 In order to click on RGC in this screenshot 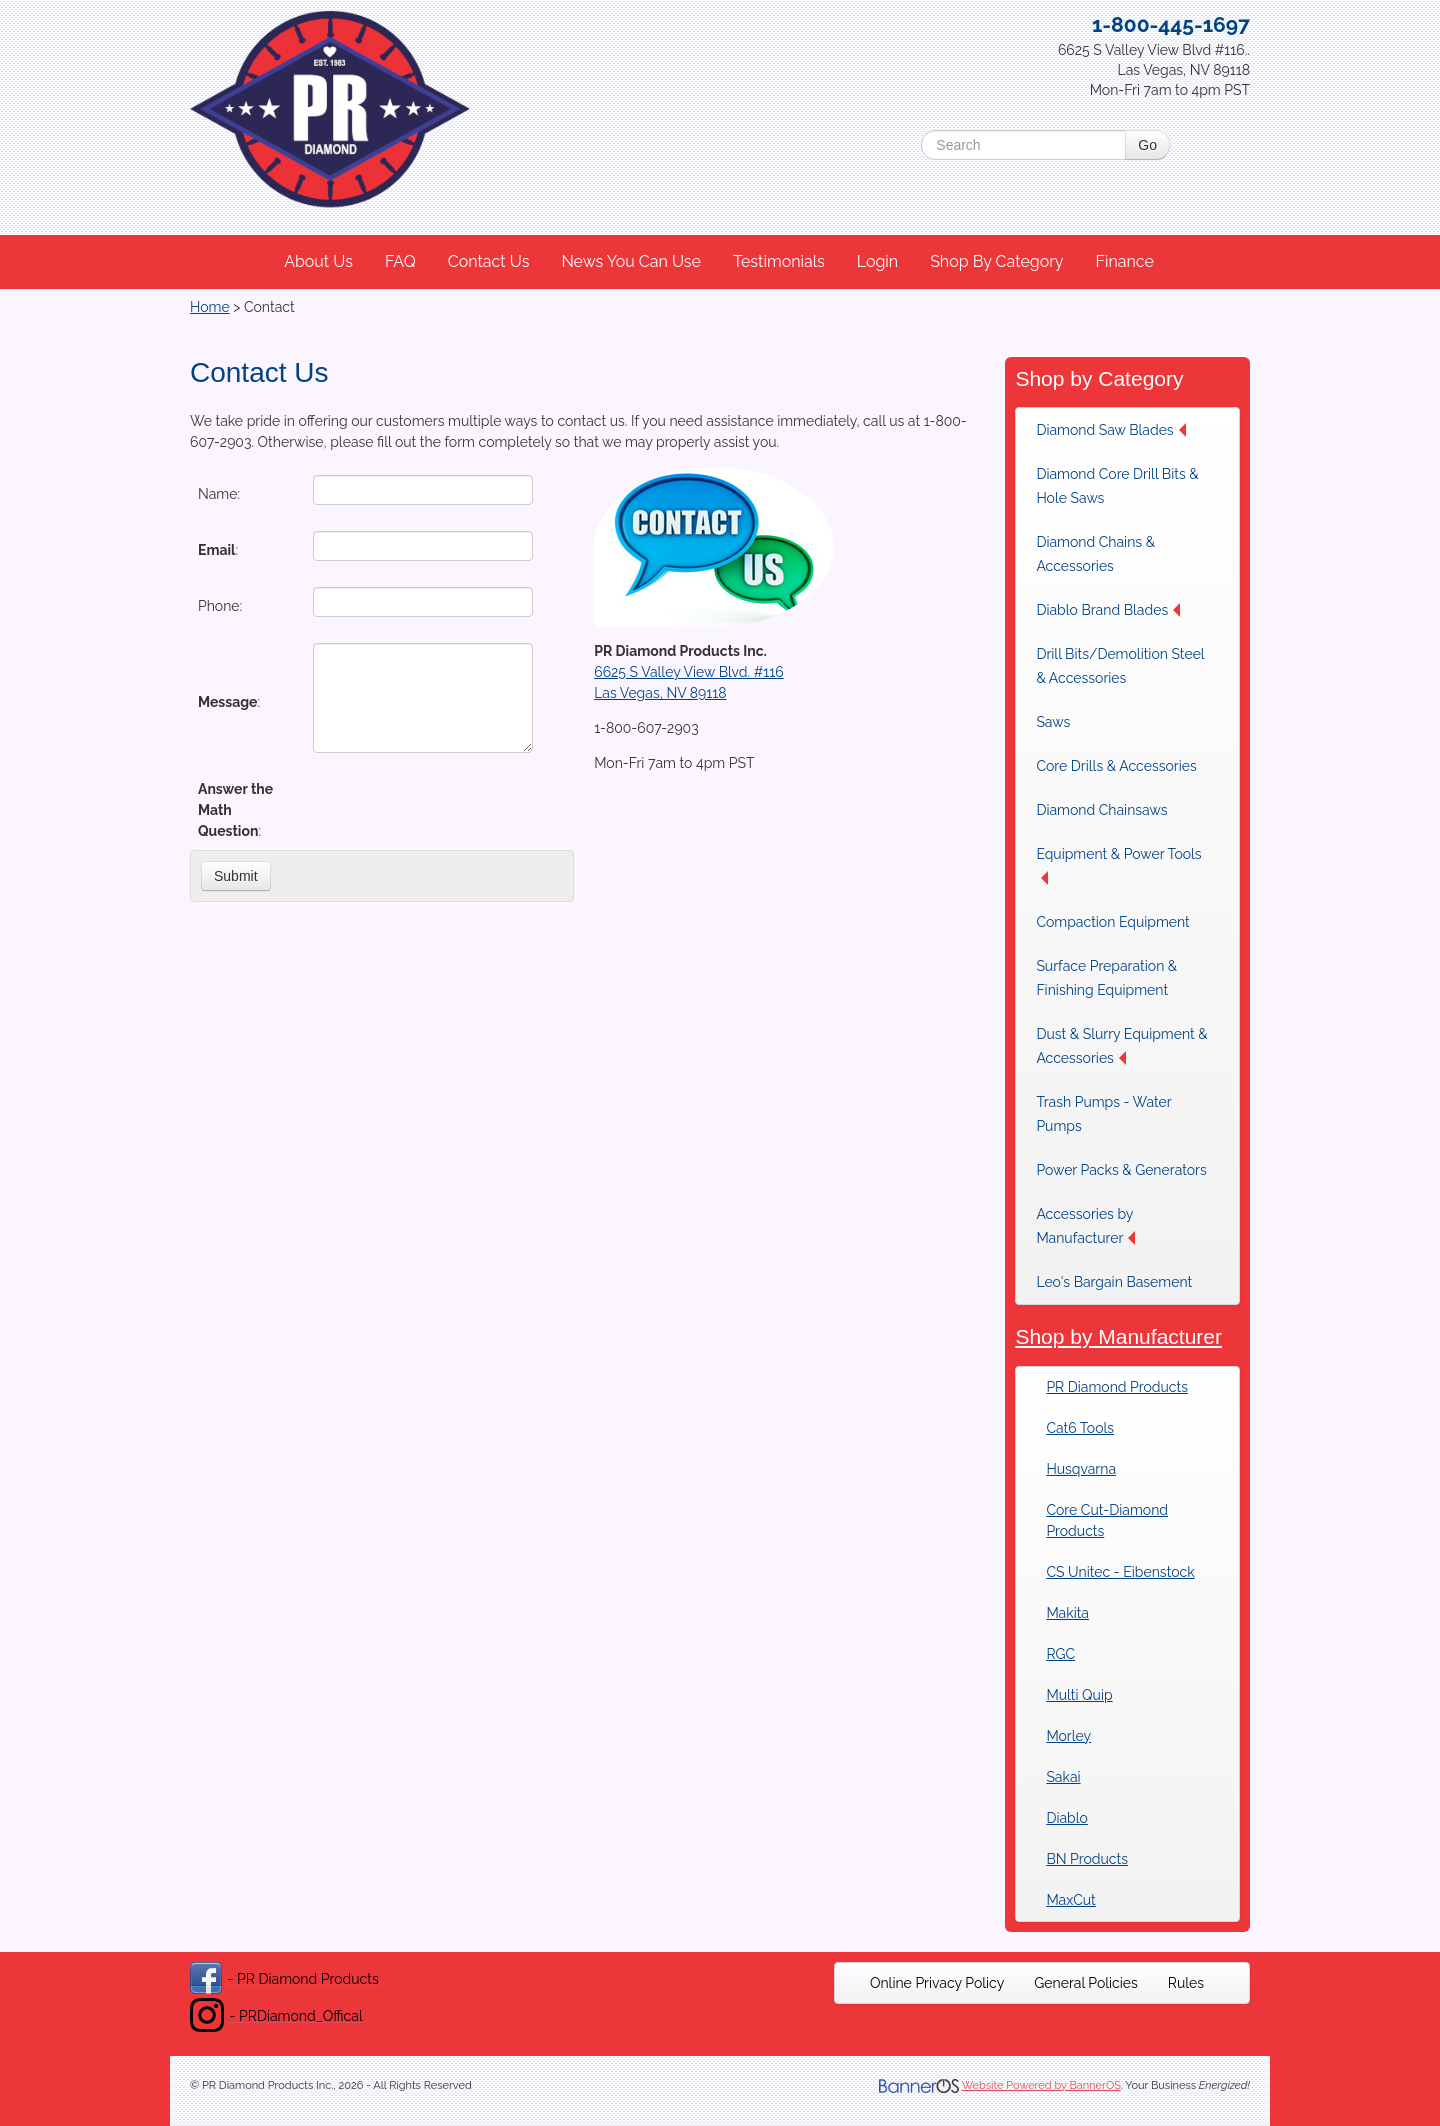, I will do `click(1060, 1654)`.